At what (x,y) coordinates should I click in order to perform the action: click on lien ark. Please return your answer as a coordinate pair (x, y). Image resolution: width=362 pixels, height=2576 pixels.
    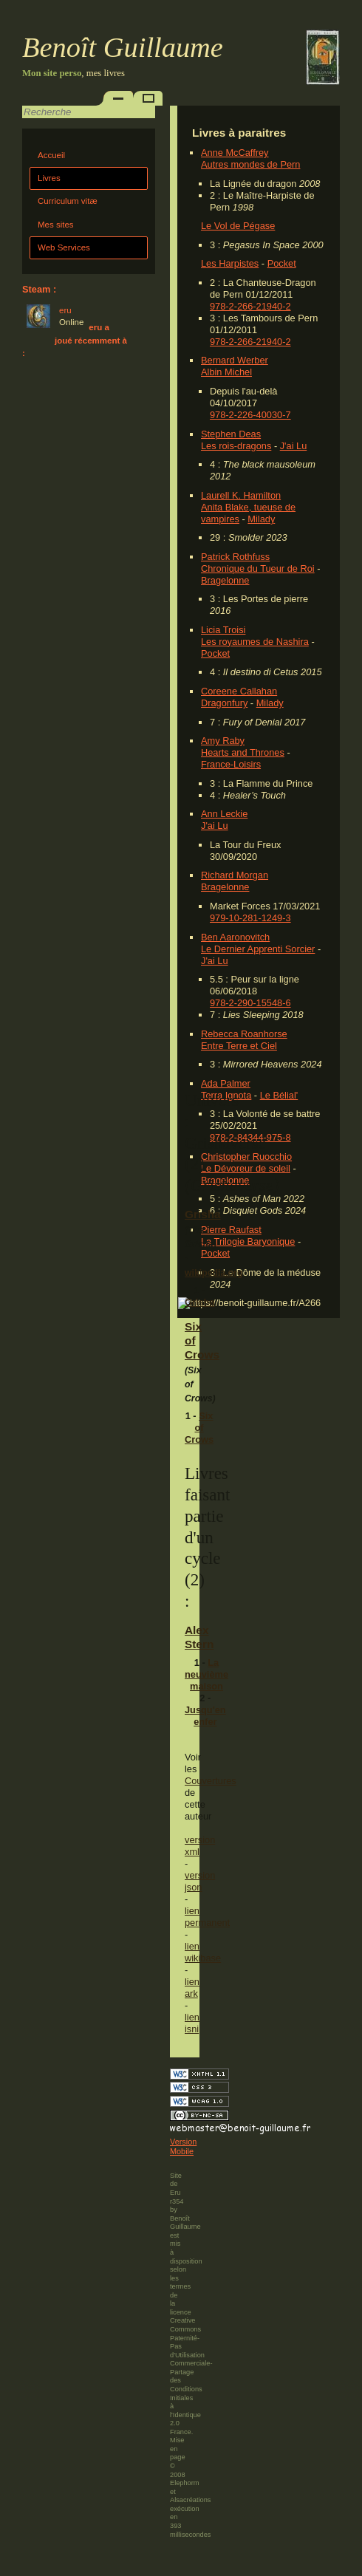
    Looking at the image, I should click on (192, 1987).